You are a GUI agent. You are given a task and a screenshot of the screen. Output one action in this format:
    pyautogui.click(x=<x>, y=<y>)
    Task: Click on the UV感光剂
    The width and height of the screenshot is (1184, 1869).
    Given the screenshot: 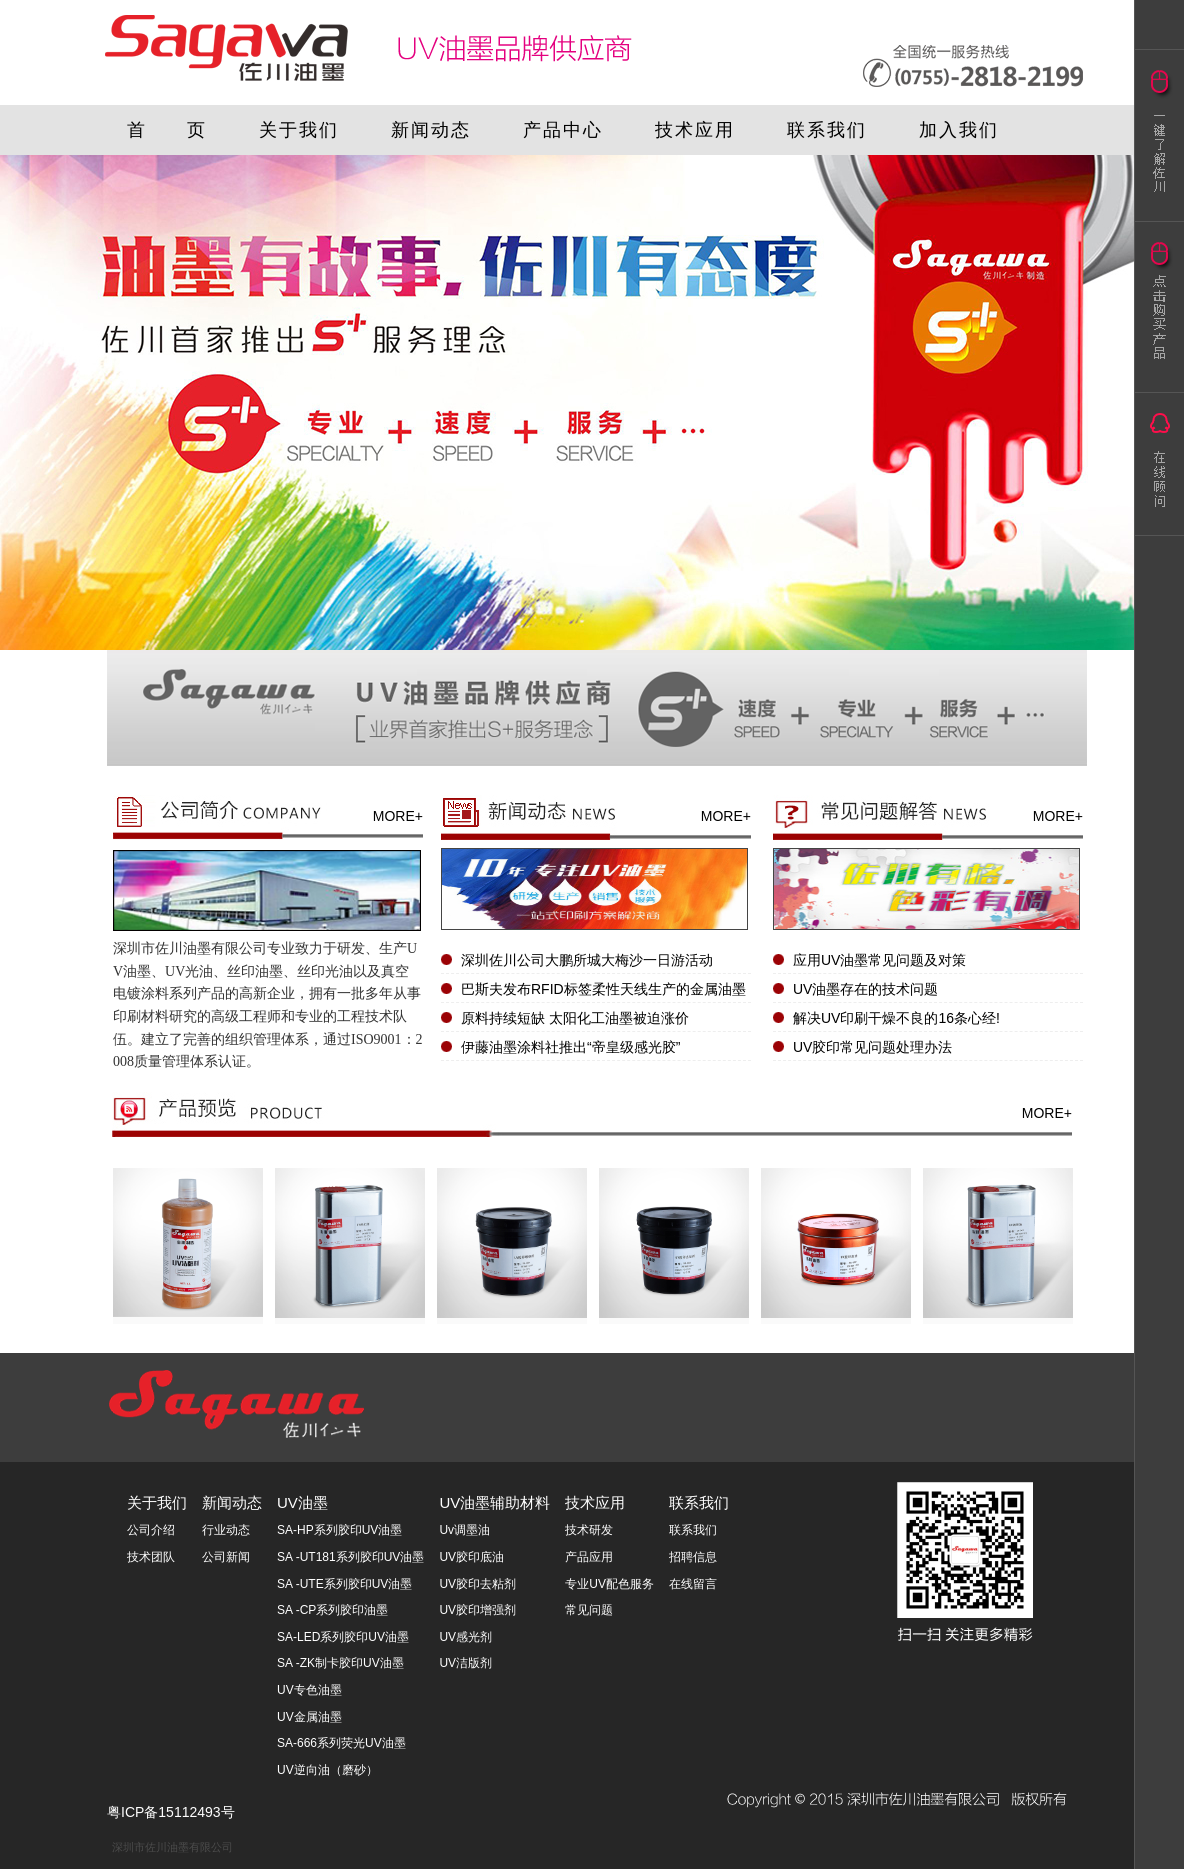 What is the action you would take?
    pyautogui.click(x=465, y=1637)
    